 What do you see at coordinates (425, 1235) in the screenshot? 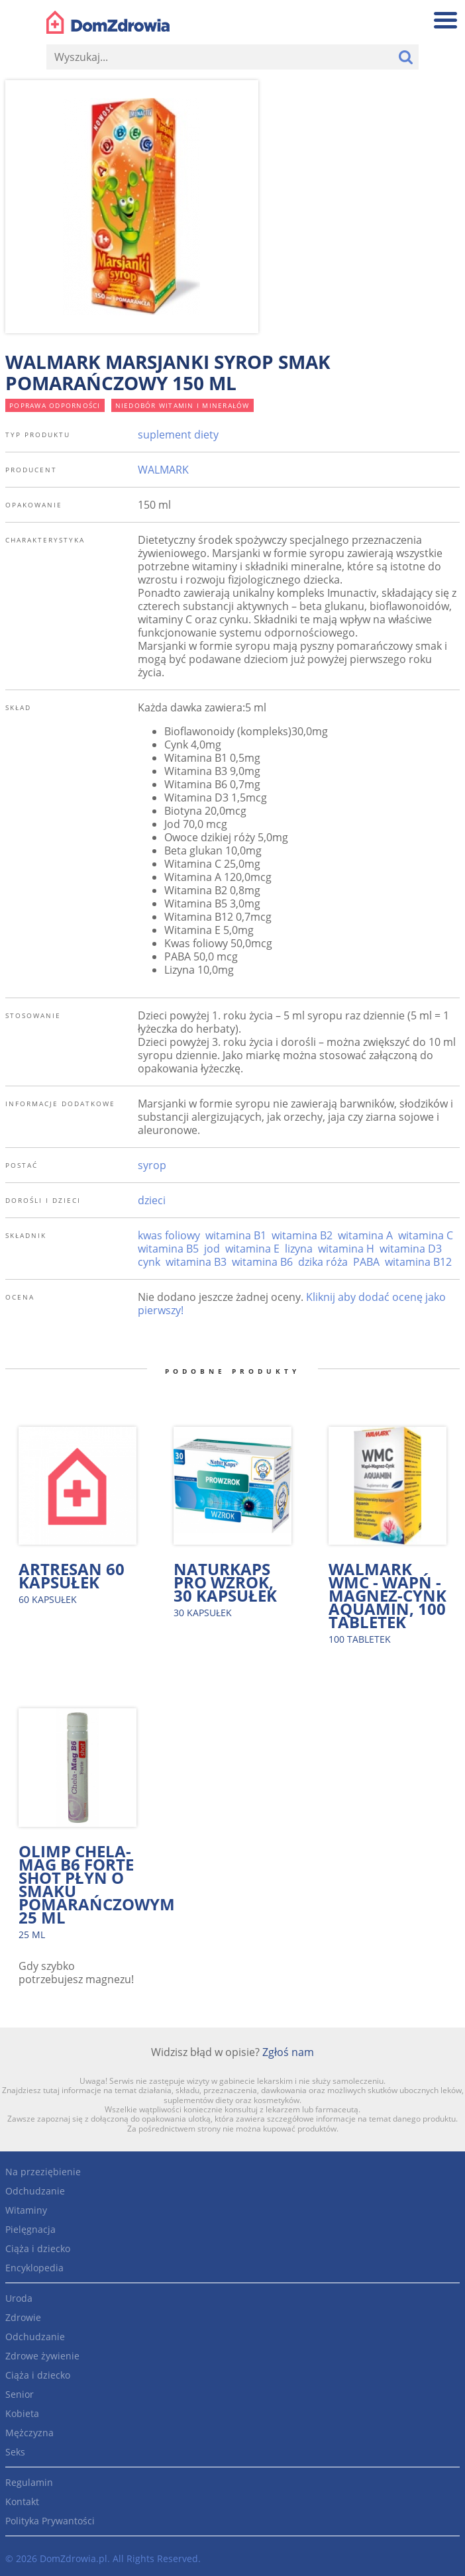
I see `witamina C` at bounding box center [425, 1235].